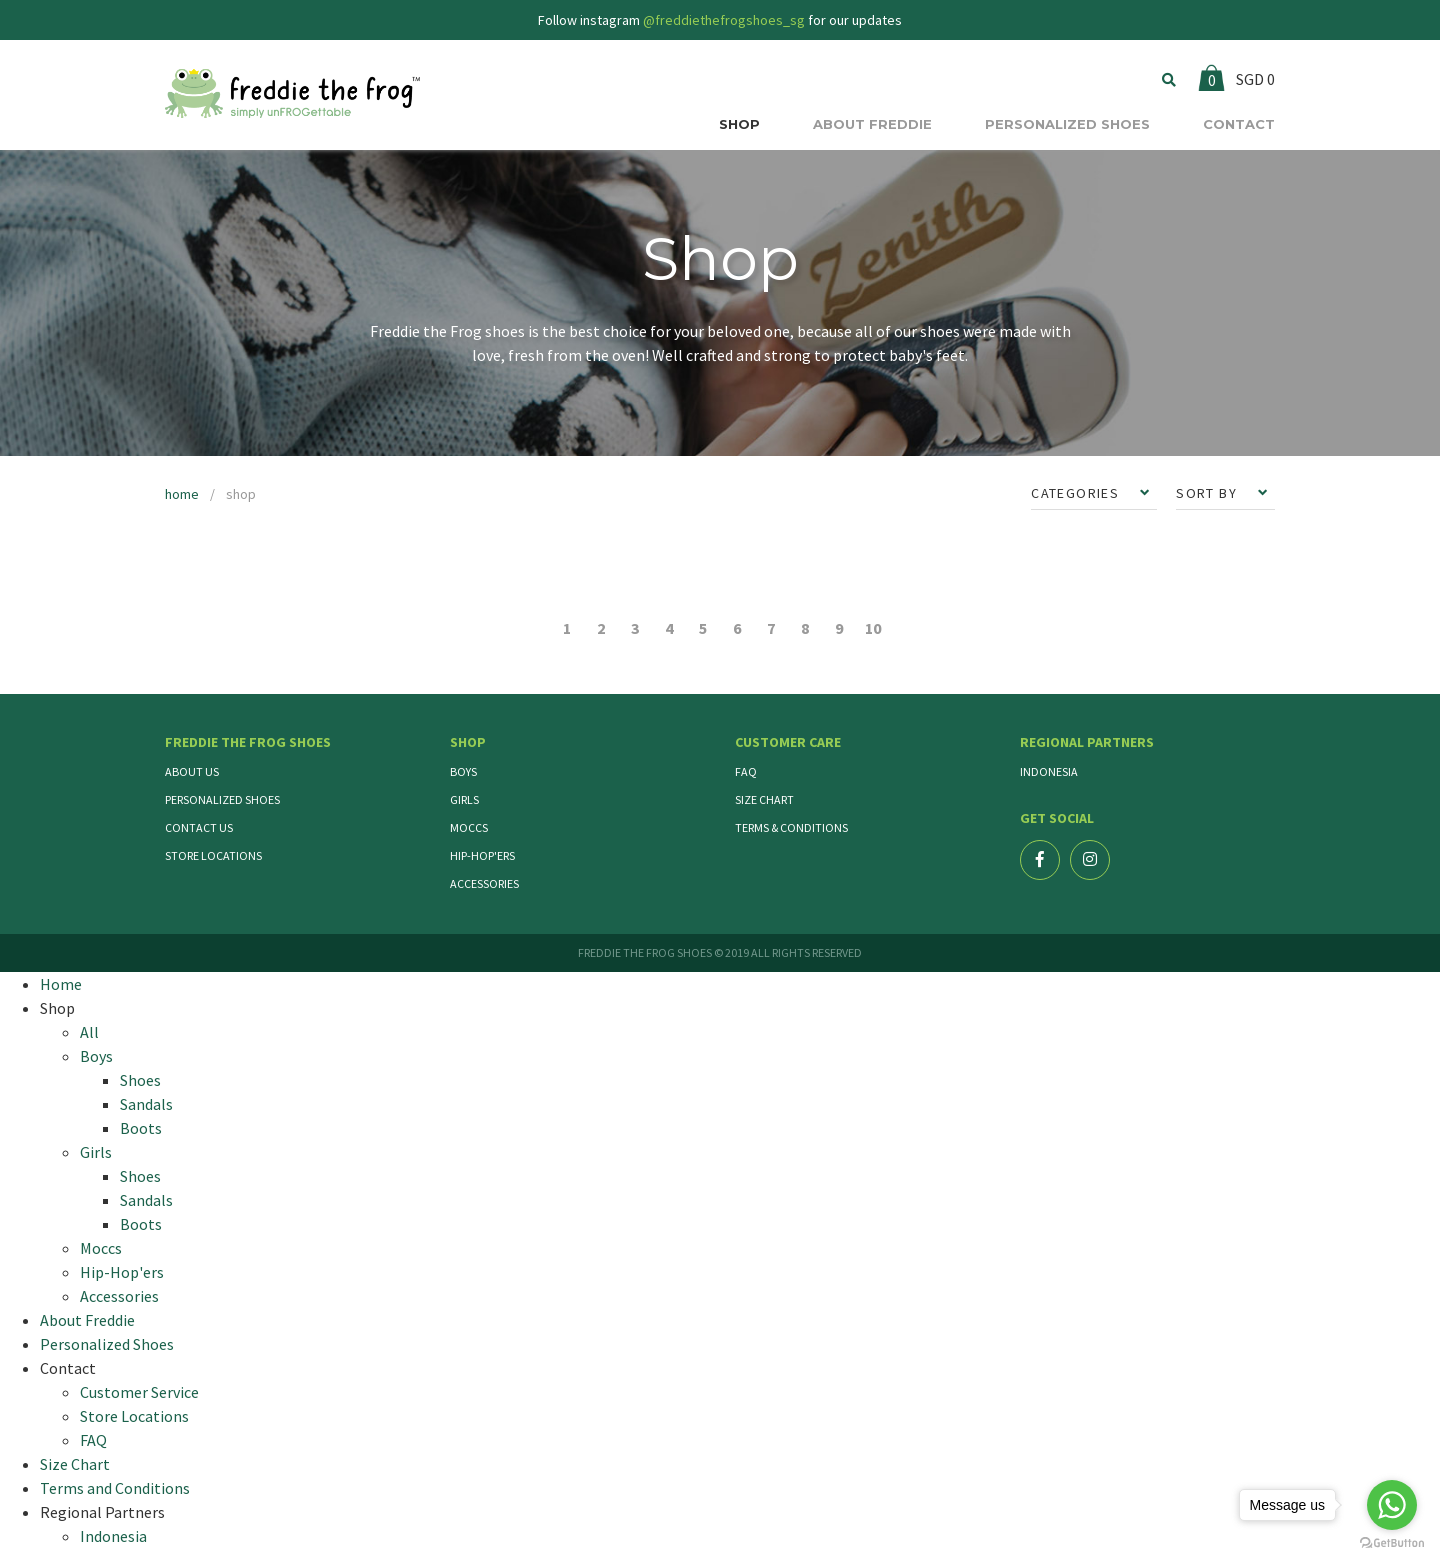 The image size is (1440, 1564). What do you see at coordinates (61, 984) in the screenshot?
I see `Home` at bounding box center [61, 984].